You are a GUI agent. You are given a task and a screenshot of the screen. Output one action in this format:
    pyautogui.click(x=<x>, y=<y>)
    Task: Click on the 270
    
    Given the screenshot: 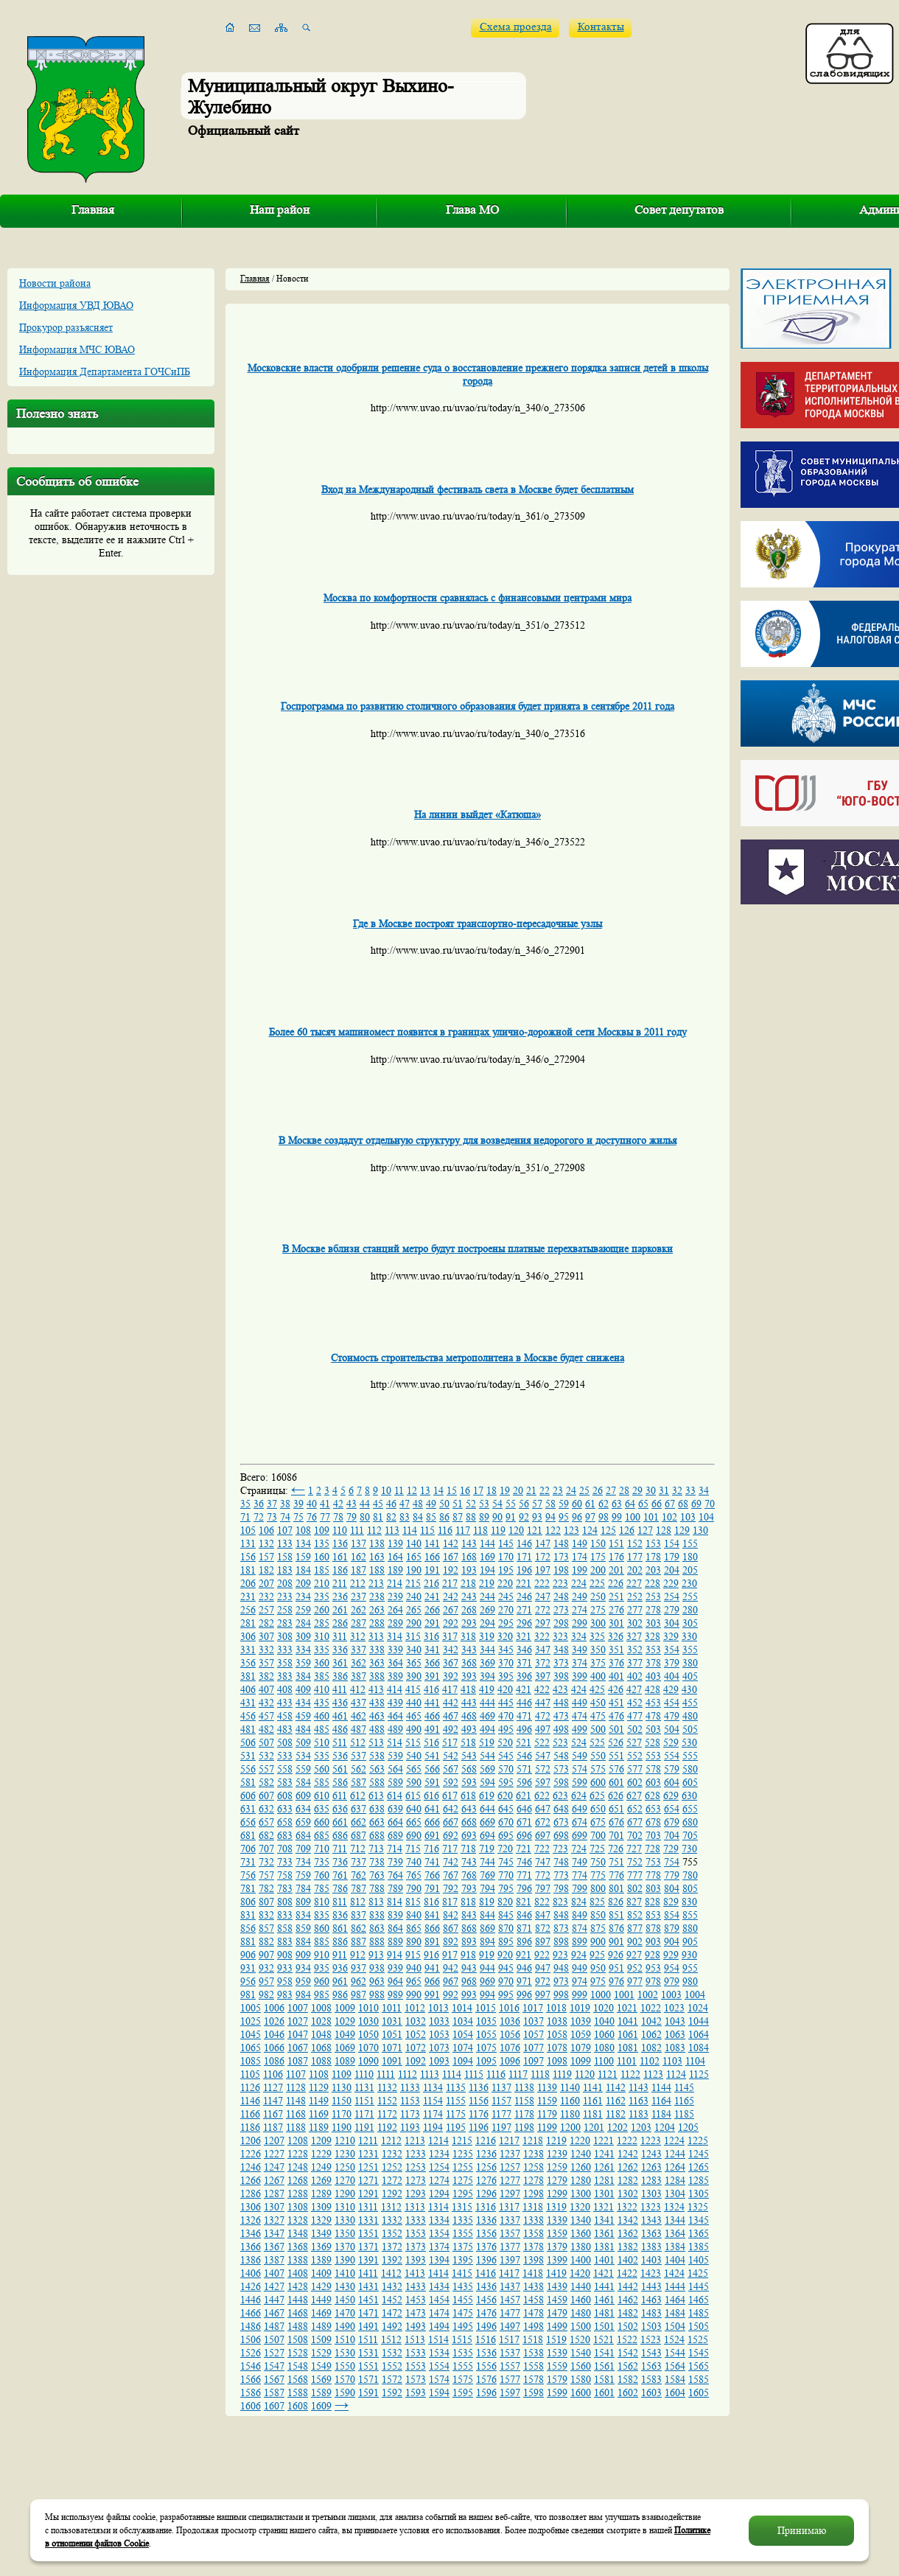 What is the action you would take?
    pyautogui.click(x=506, y=1610)
    